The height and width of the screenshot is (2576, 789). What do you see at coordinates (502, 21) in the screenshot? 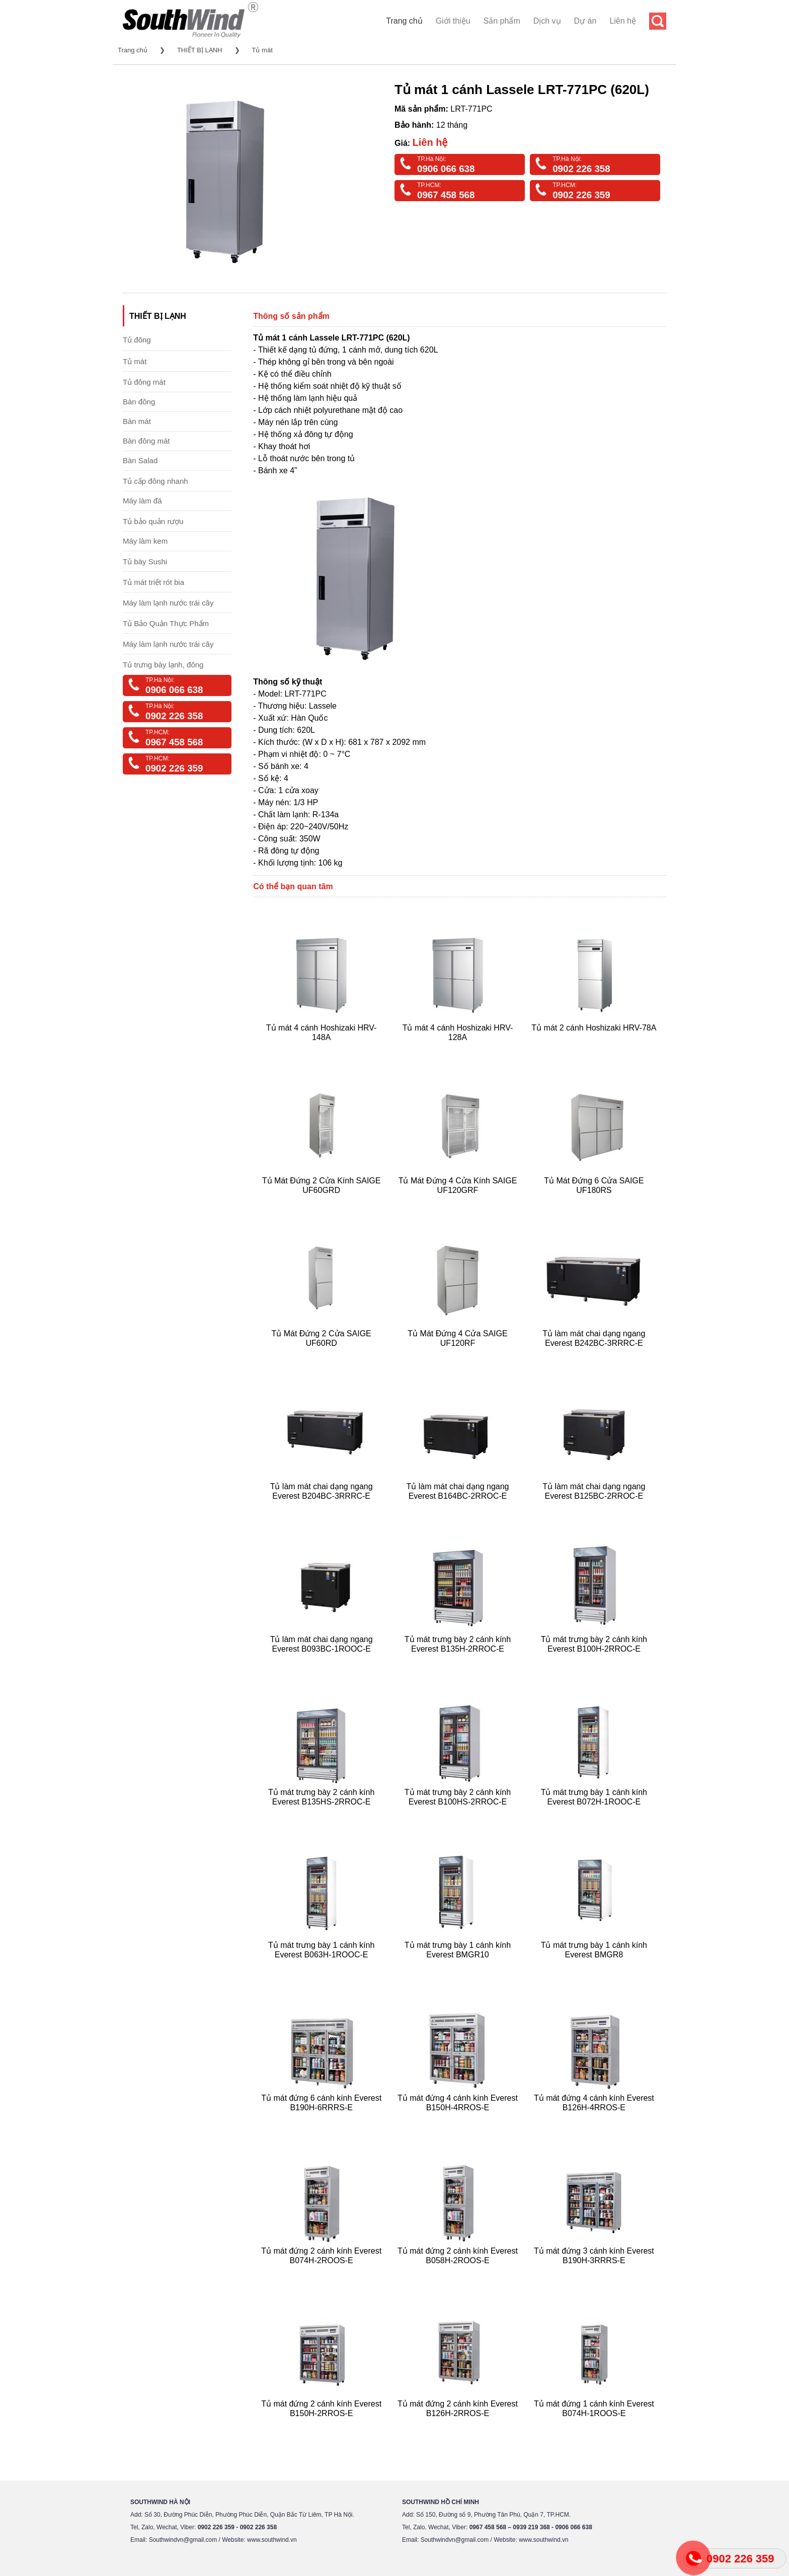
I see `Sản phẩm` at bounding box center [502, 21].